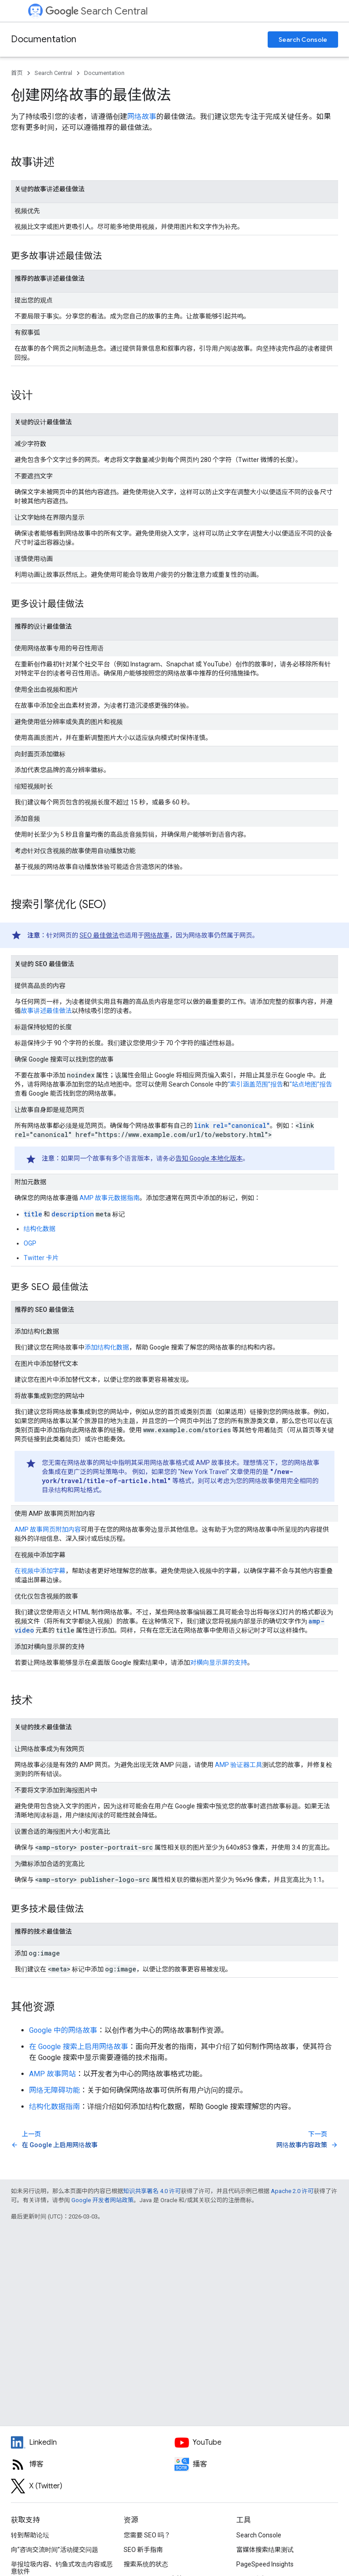 This screenshot has height=2576, width=349. I want to click on 富媒体搜索结果测试, so click(265, 2549).